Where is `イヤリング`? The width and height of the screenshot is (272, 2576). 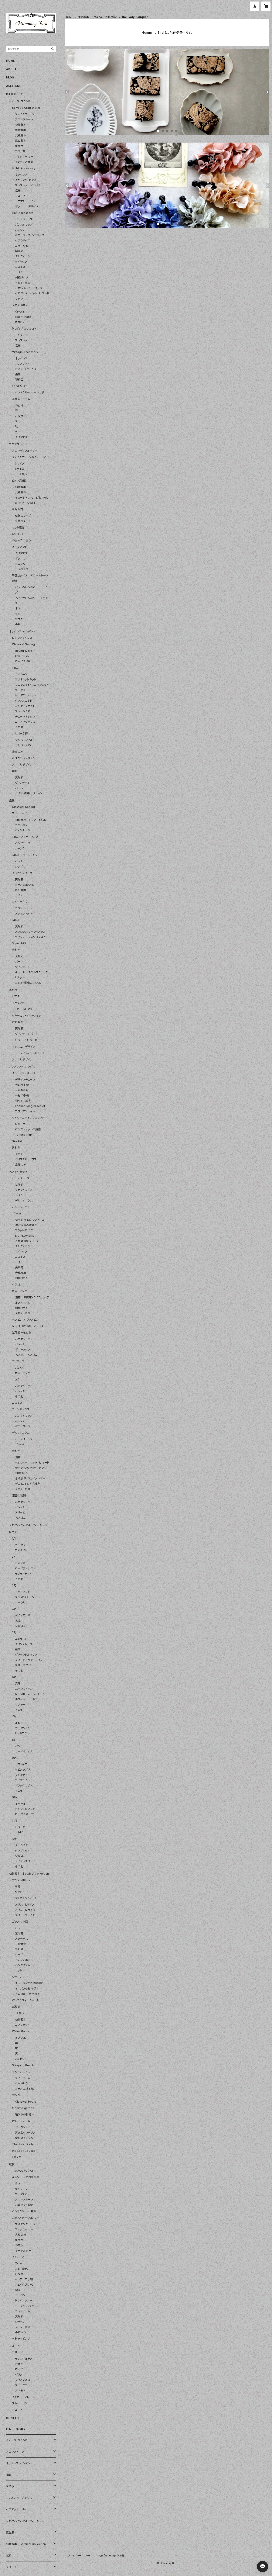 イヤリング is located at coordinates (18, 1002).